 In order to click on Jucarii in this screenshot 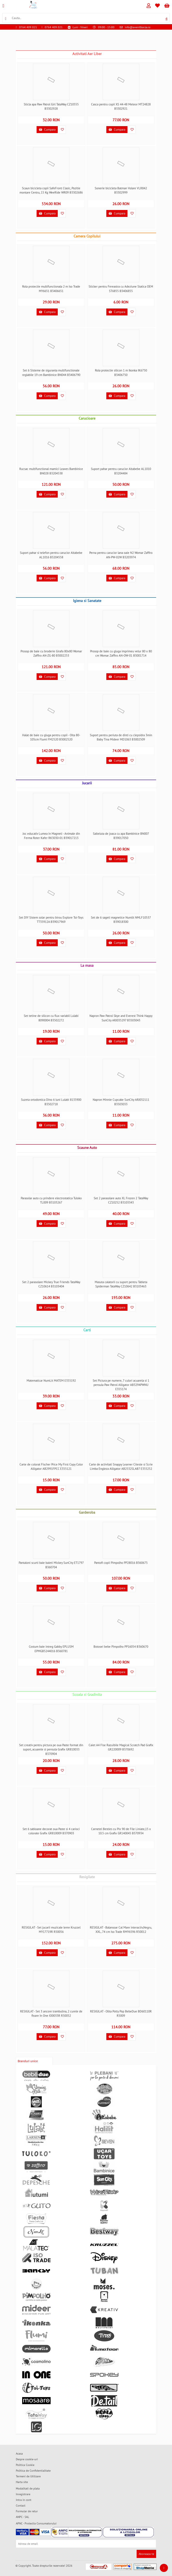, I will do `click(87, 783)`.